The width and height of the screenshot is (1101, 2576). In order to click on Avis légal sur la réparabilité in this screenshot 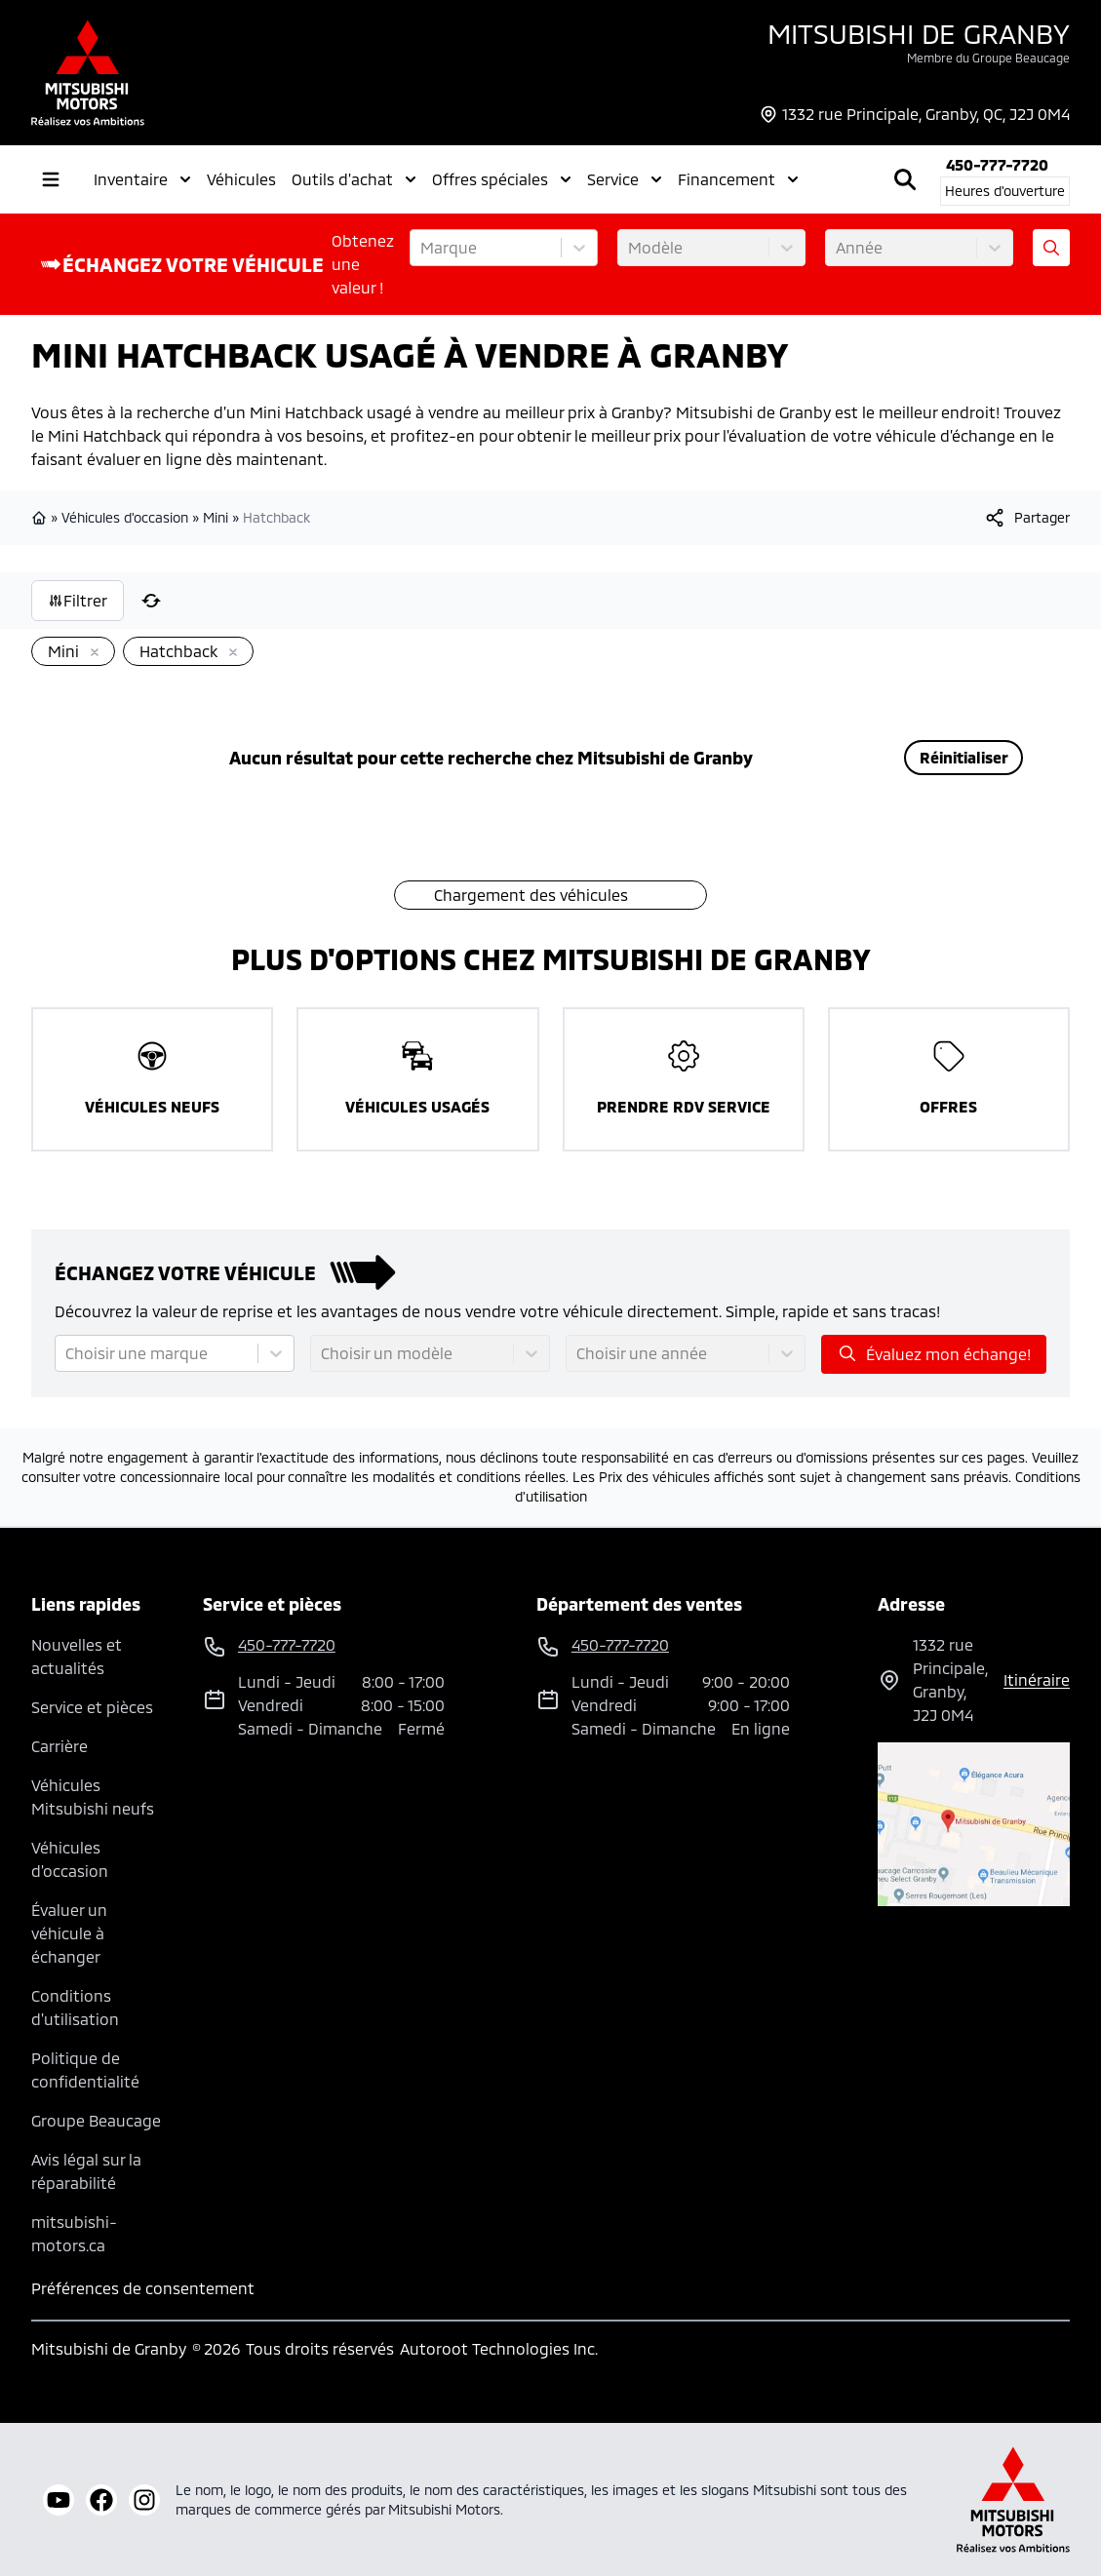, I will do `click(86, 2171)`.